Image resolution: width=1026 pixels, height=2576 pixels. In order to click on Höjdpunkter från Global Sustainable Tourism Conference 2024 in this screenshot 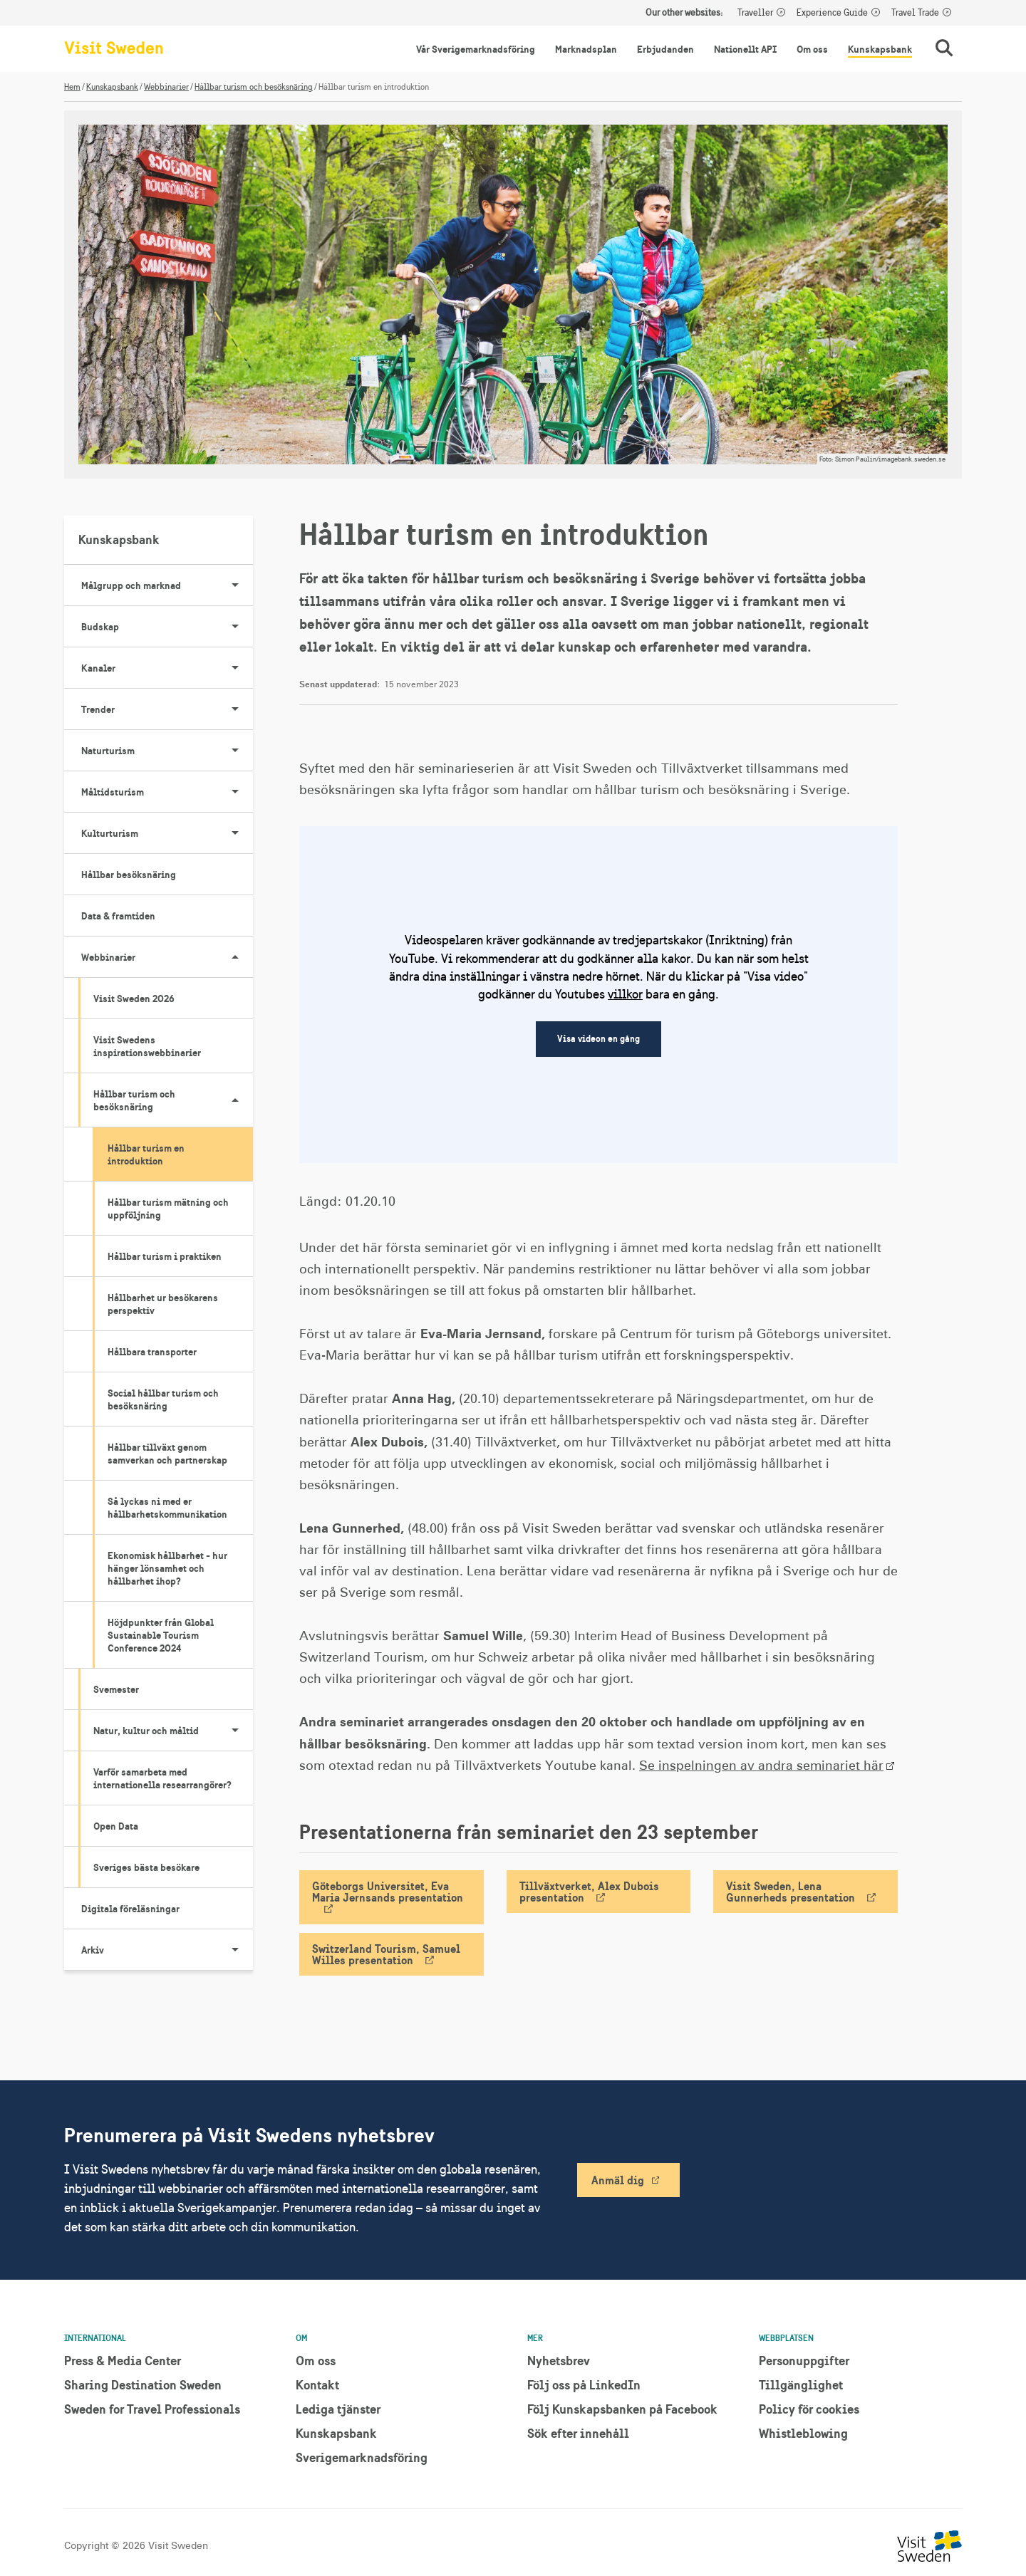, I will do `click(161, 1635)`.